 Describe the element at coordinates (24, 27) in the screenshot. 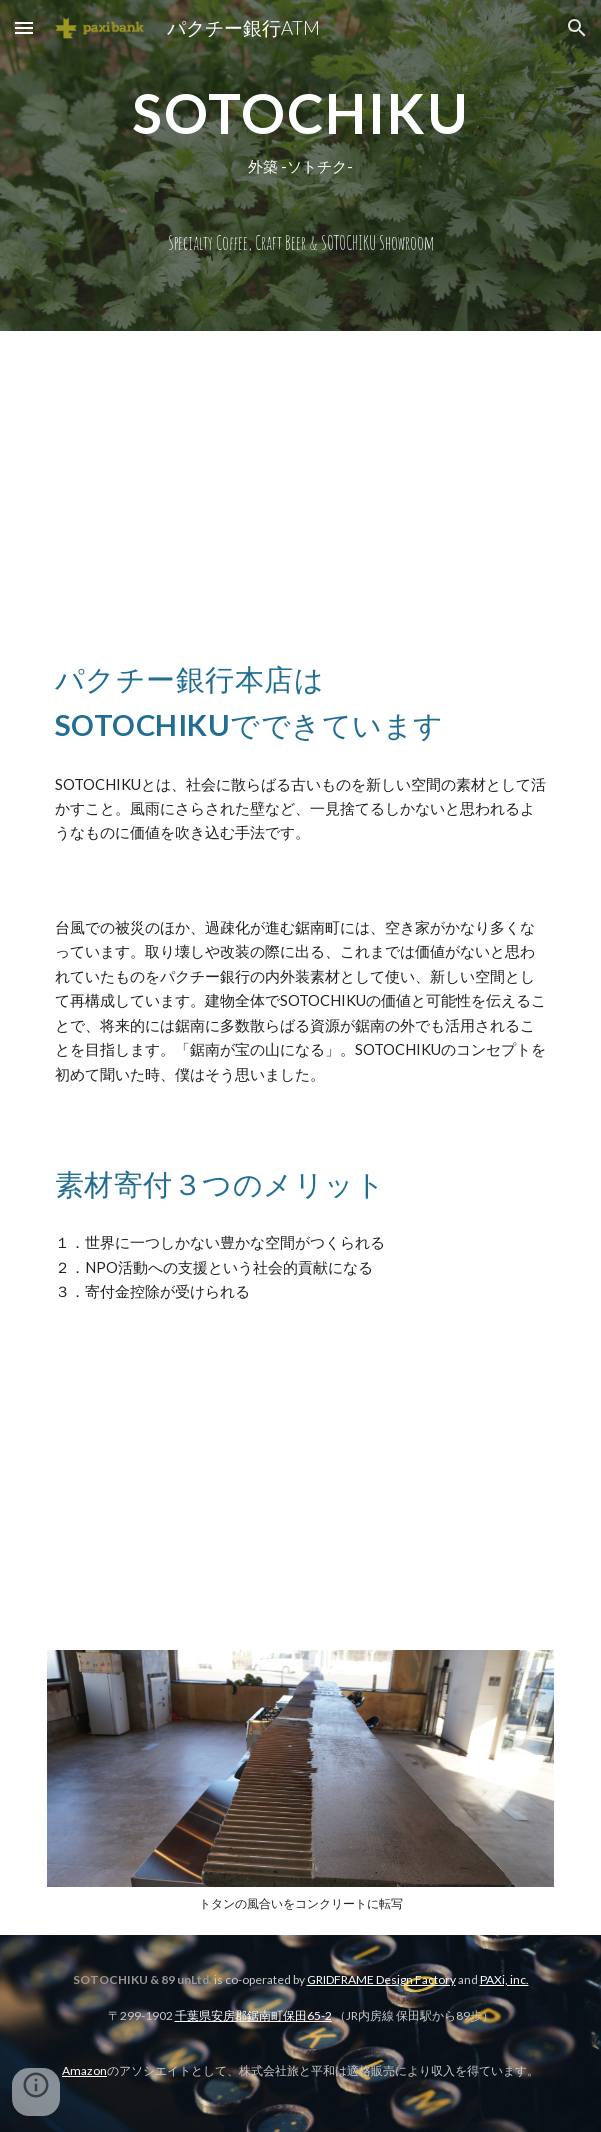

I see `[button]` at that location.